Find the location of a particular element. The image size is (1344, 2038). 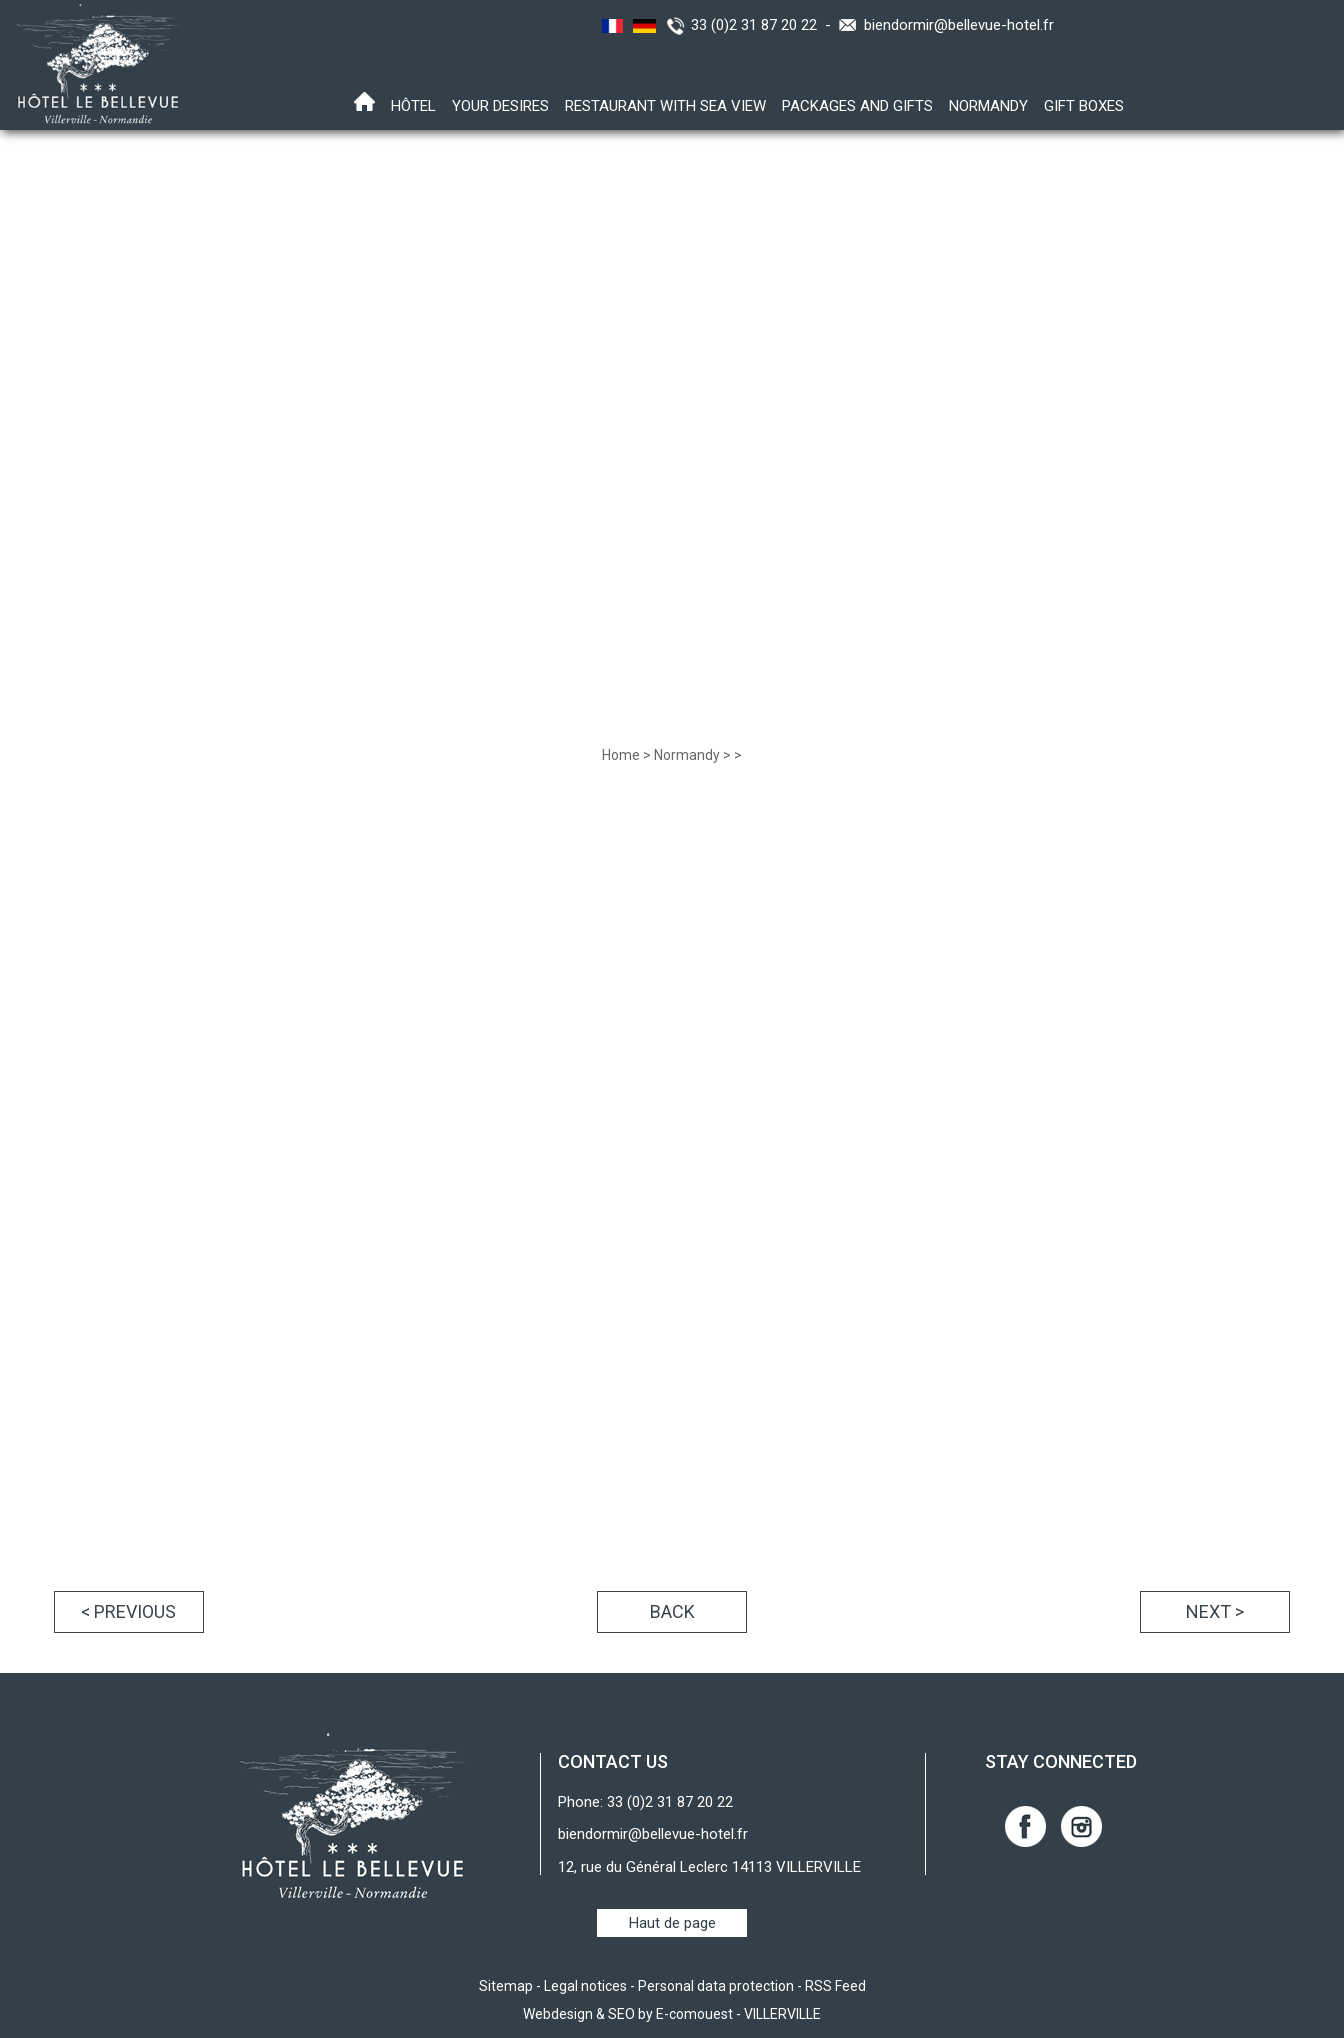

Legal notices is located at coordinates (585, 1986).